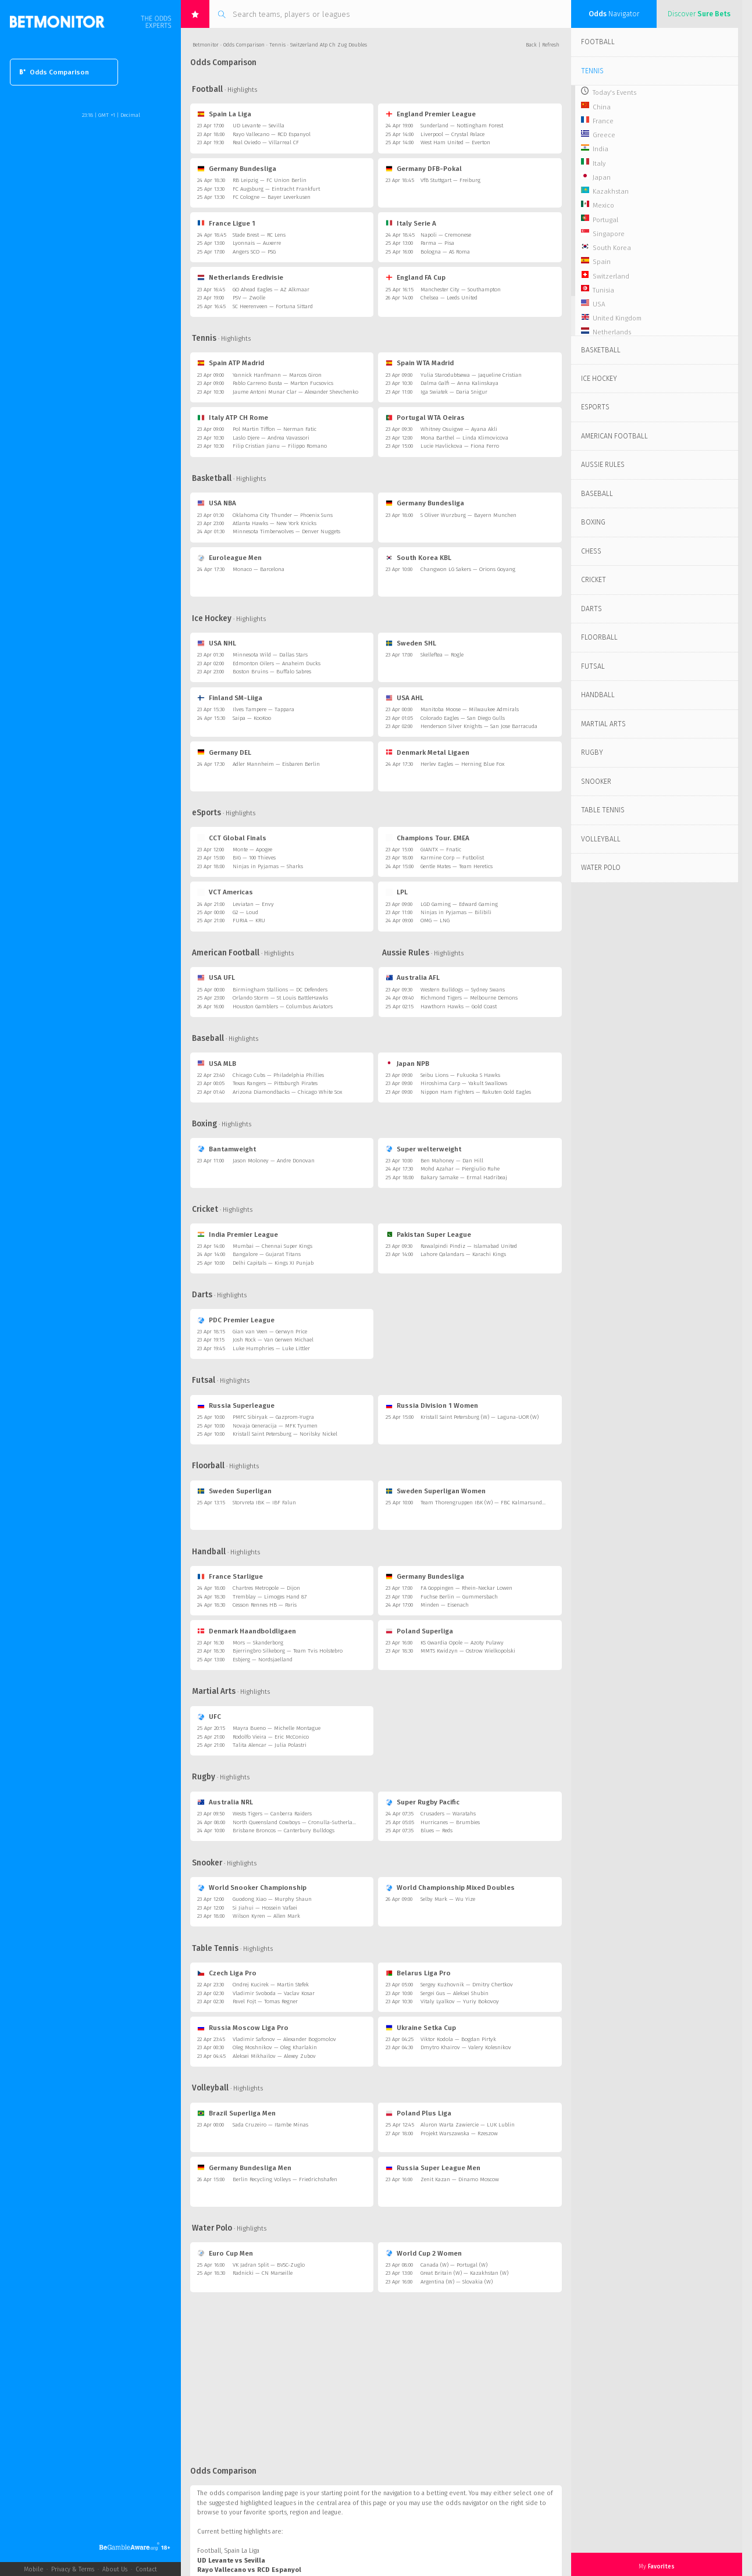 The width and height of the screenshot is (752, 2576). Describe the element at coordinates (276, 188) in the screenshot. I see `FC Augsburg — Eintracht Frankfurt` at that location.